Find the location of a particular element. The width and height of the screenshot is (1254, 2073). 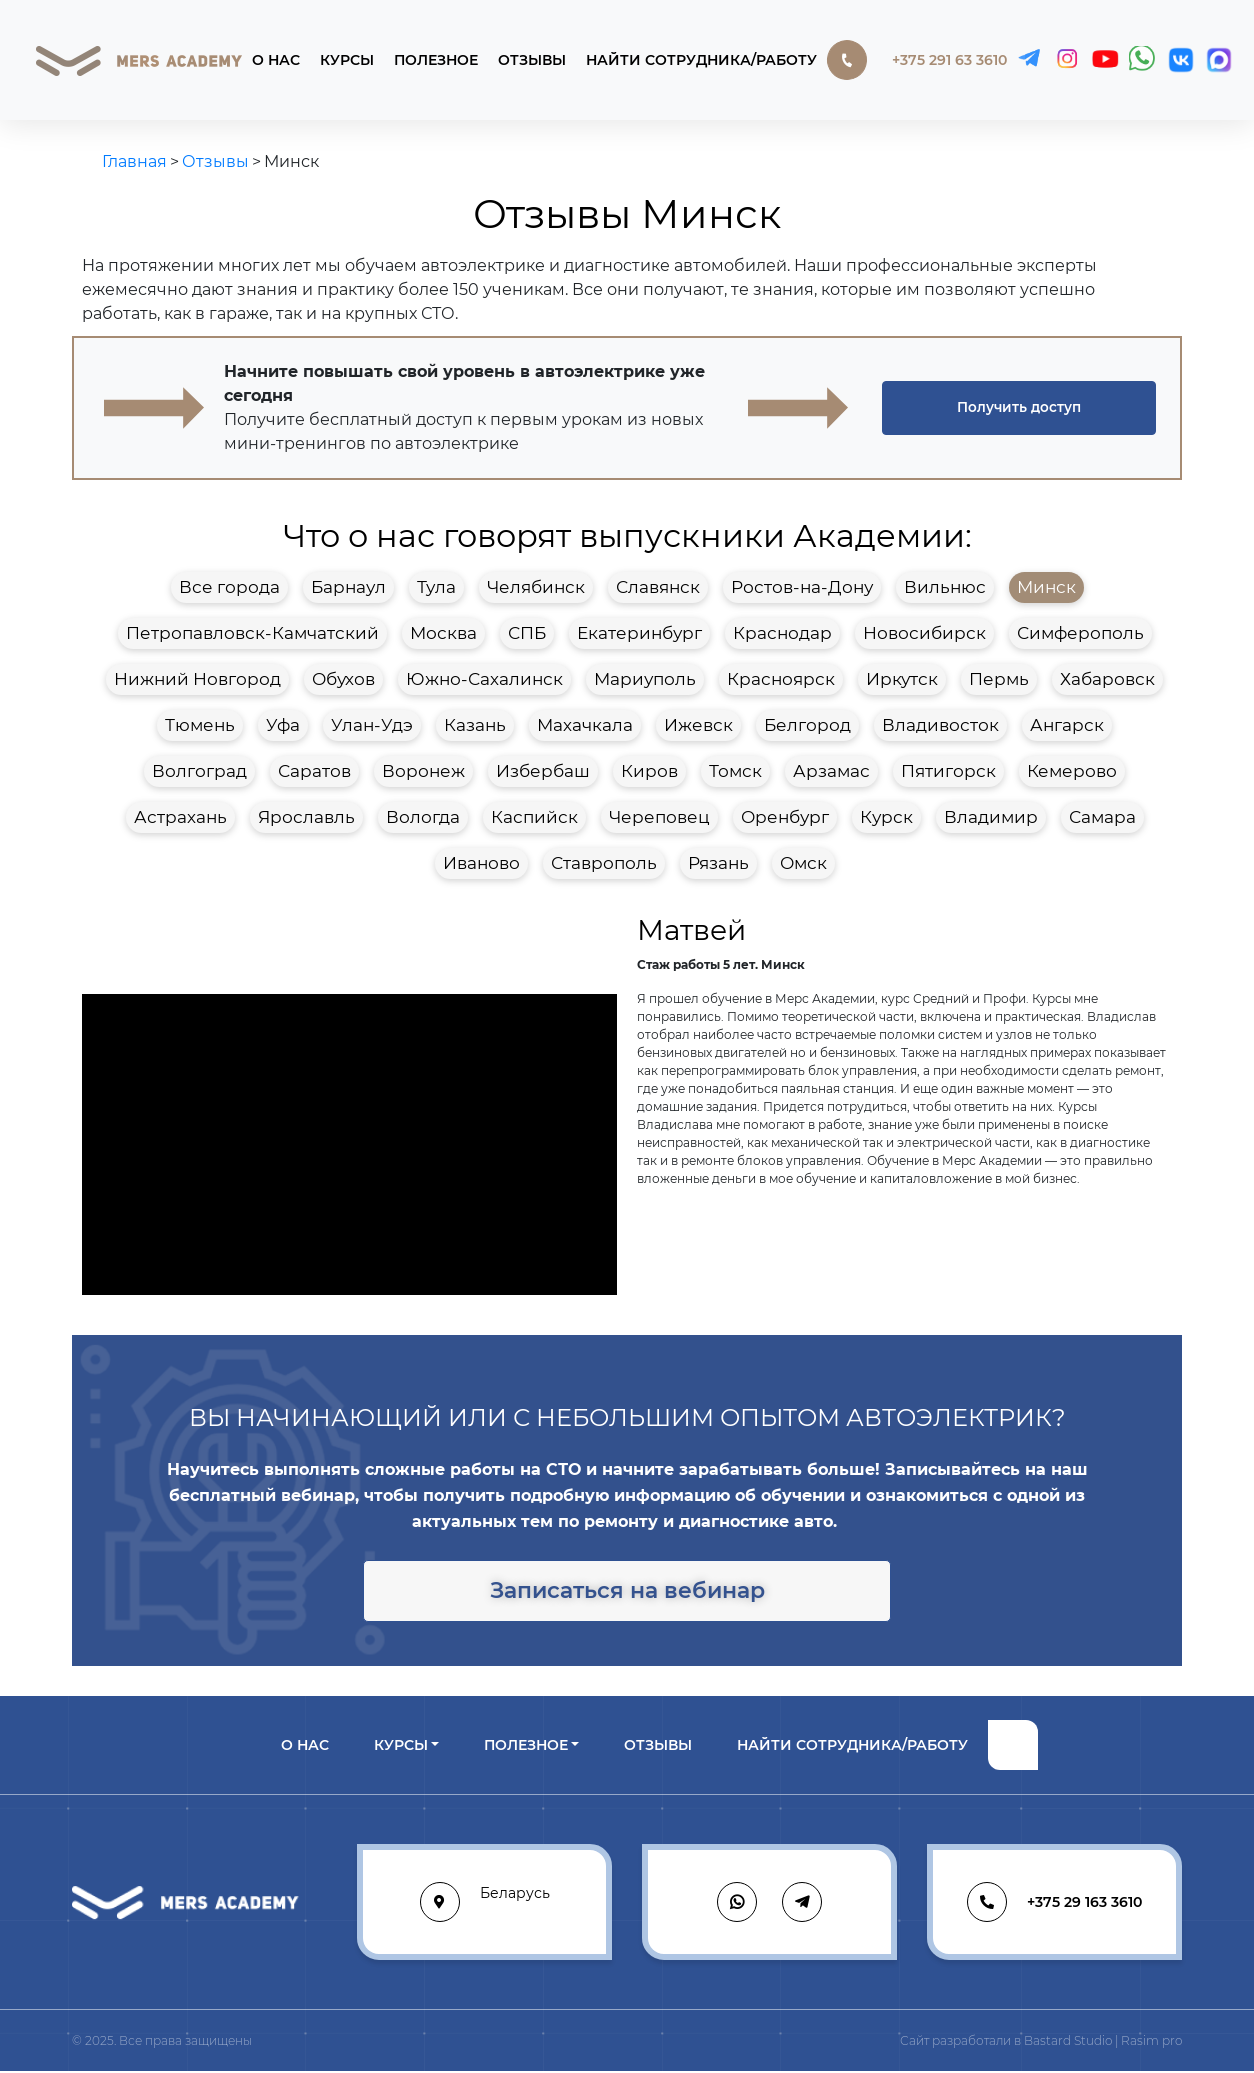

Петропавловск-Камчатский is located at coordinates (252, 633).